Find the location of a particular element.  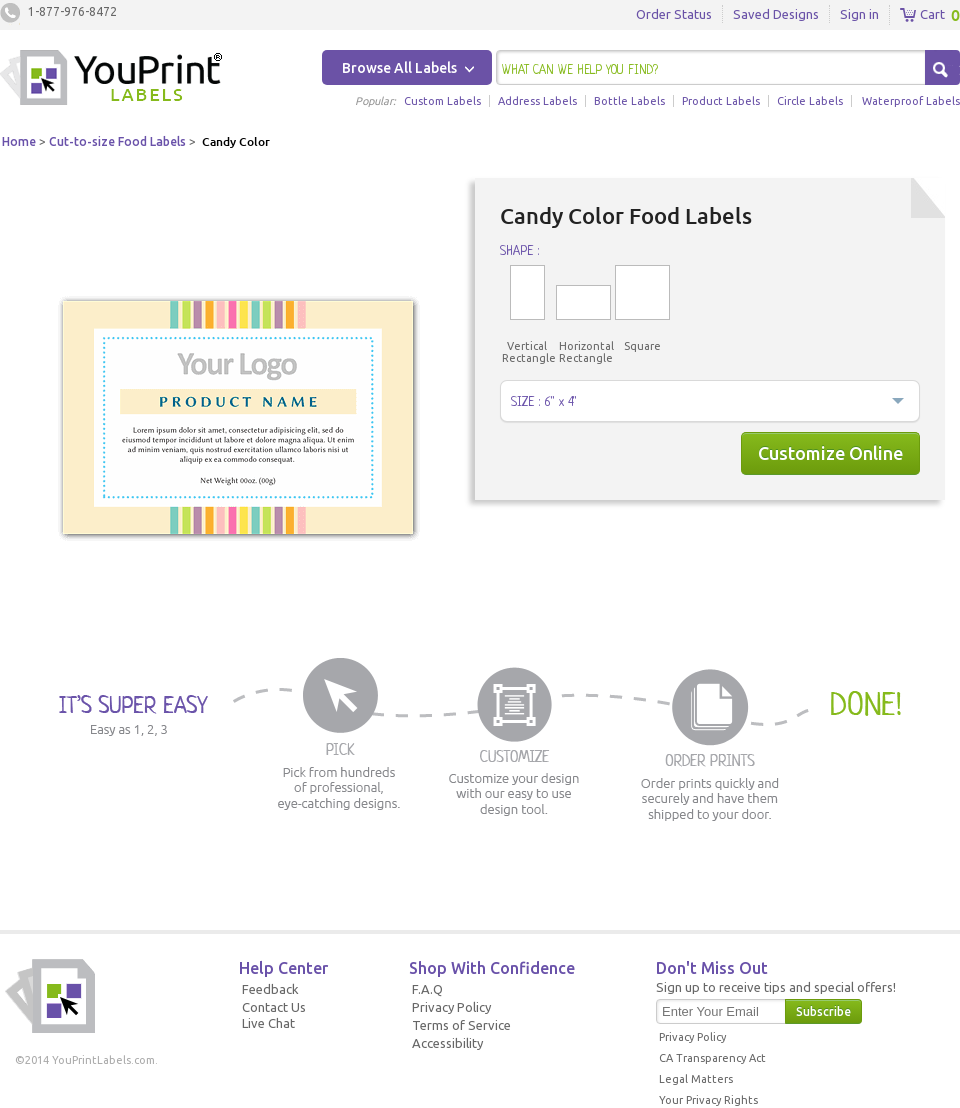

Saved Designs is located at coordinates (776, 14).